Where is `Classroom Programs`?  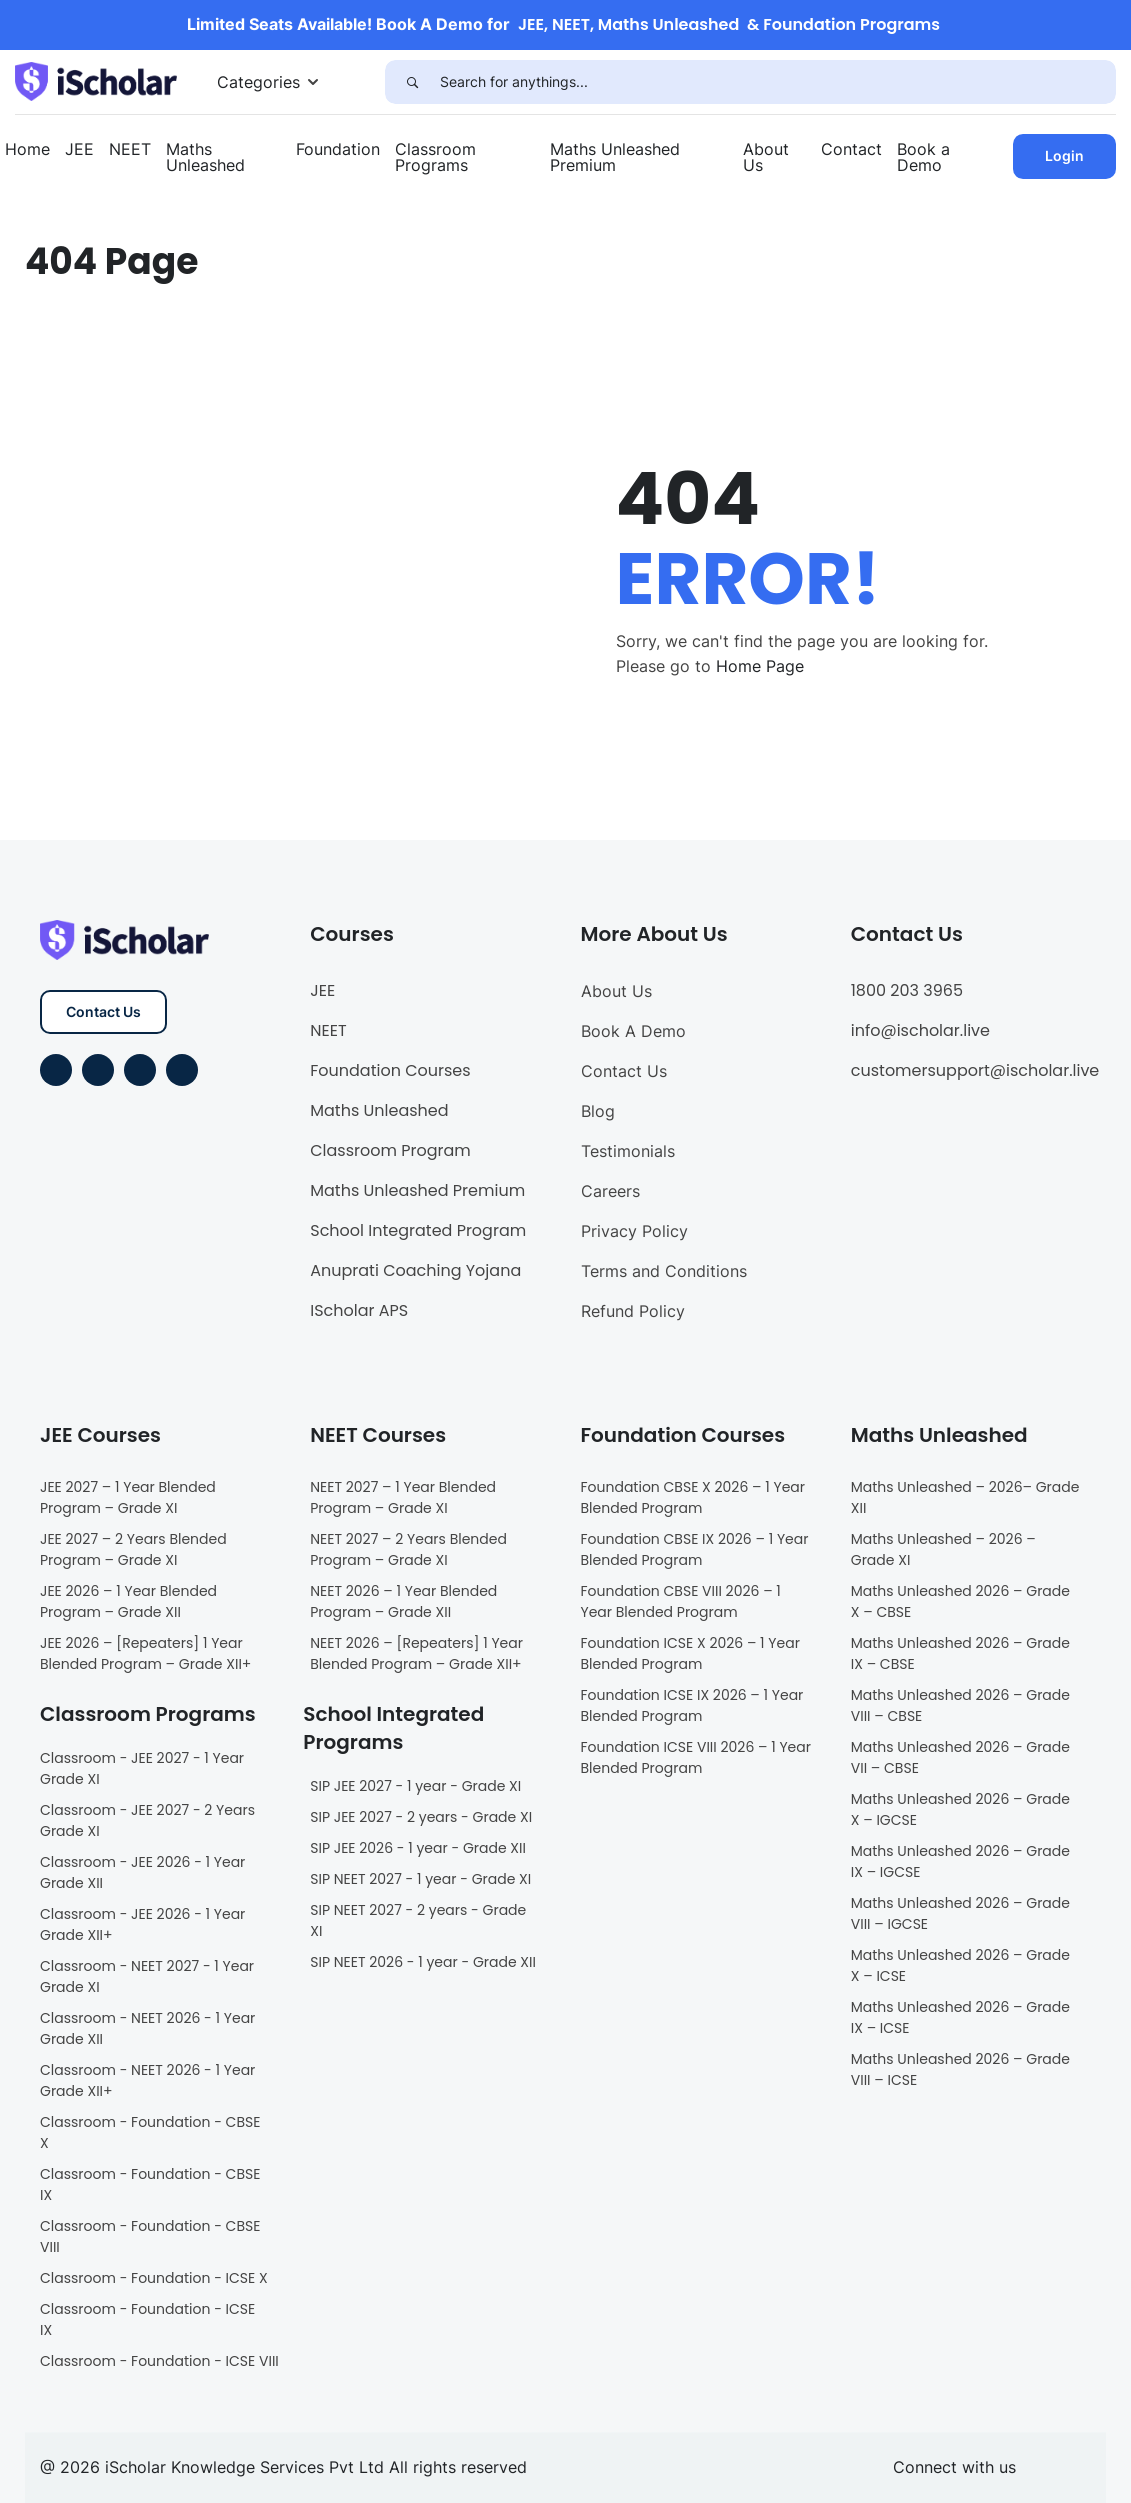 Classroom Programs is located at coordinates (435, 157).